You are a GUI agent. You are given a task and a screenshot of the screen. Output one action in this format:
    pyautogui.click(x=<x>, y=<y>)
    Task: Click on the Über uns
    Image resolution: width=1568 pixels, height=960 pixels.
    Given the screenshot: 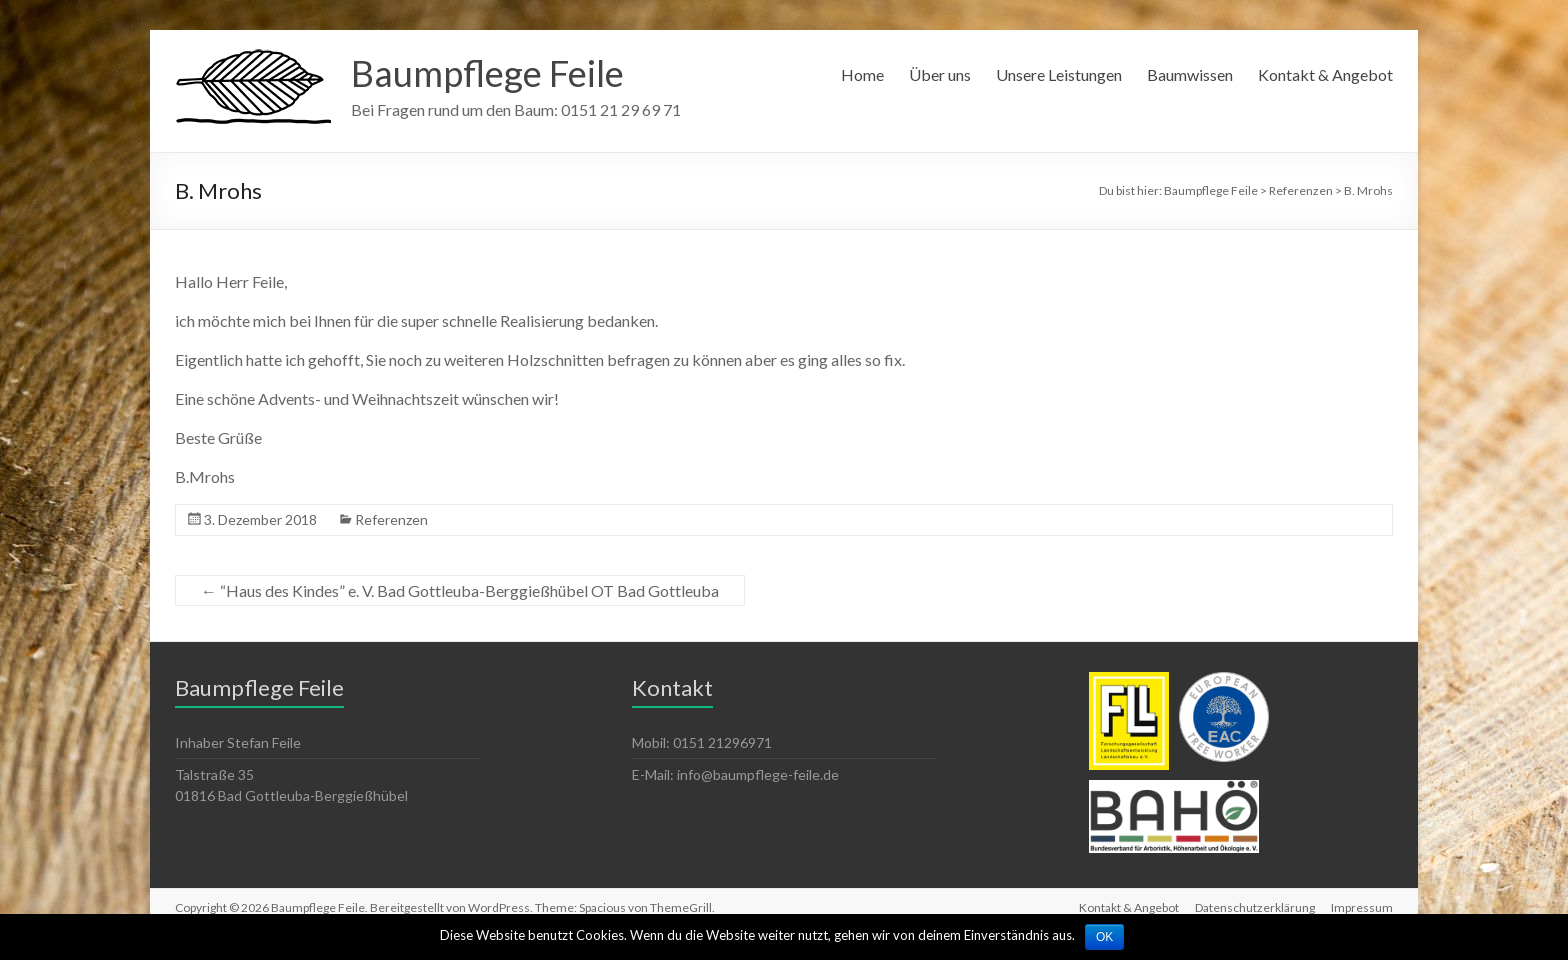 What is the action you would take?
    pyautogui.click(x=940, y=74)
    